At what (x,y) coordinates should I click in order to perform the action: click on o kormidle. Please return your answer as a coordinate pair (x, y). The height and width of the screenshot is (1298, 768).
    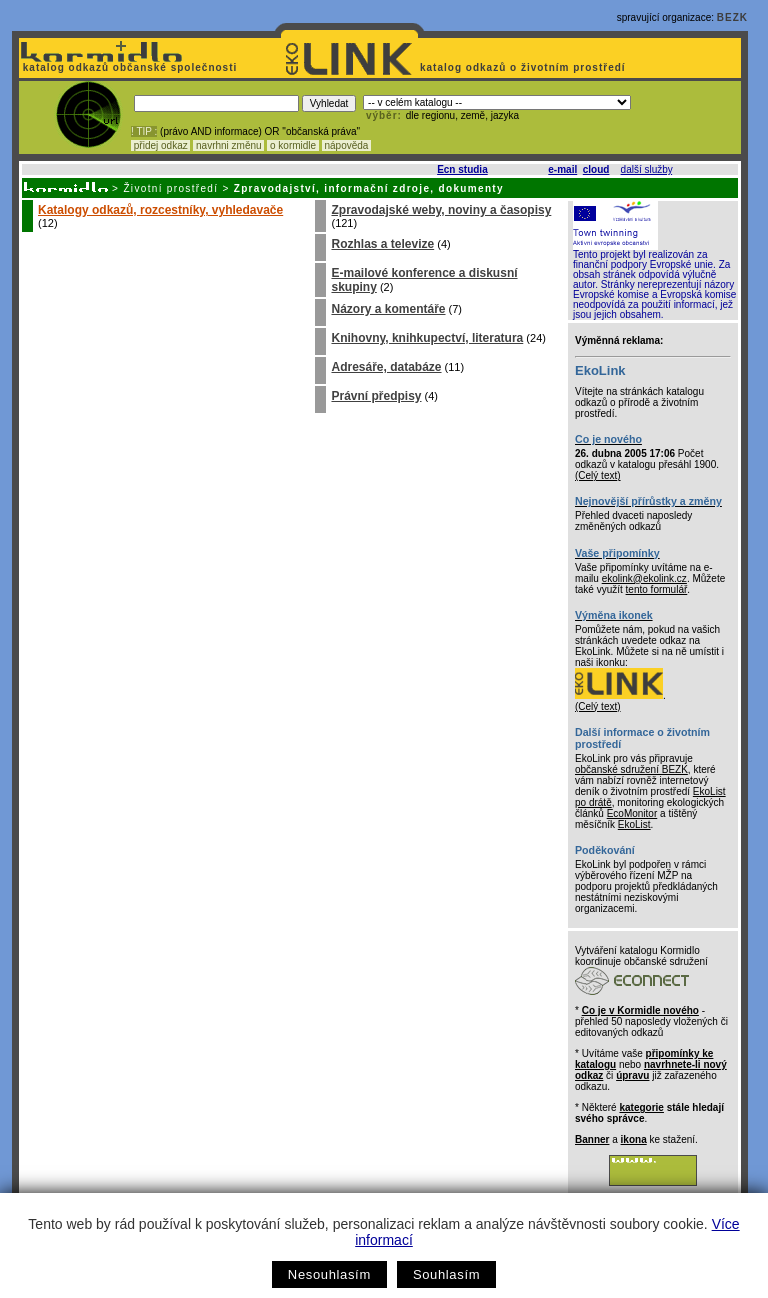
    Looking at the image, I should click on (293, 145).